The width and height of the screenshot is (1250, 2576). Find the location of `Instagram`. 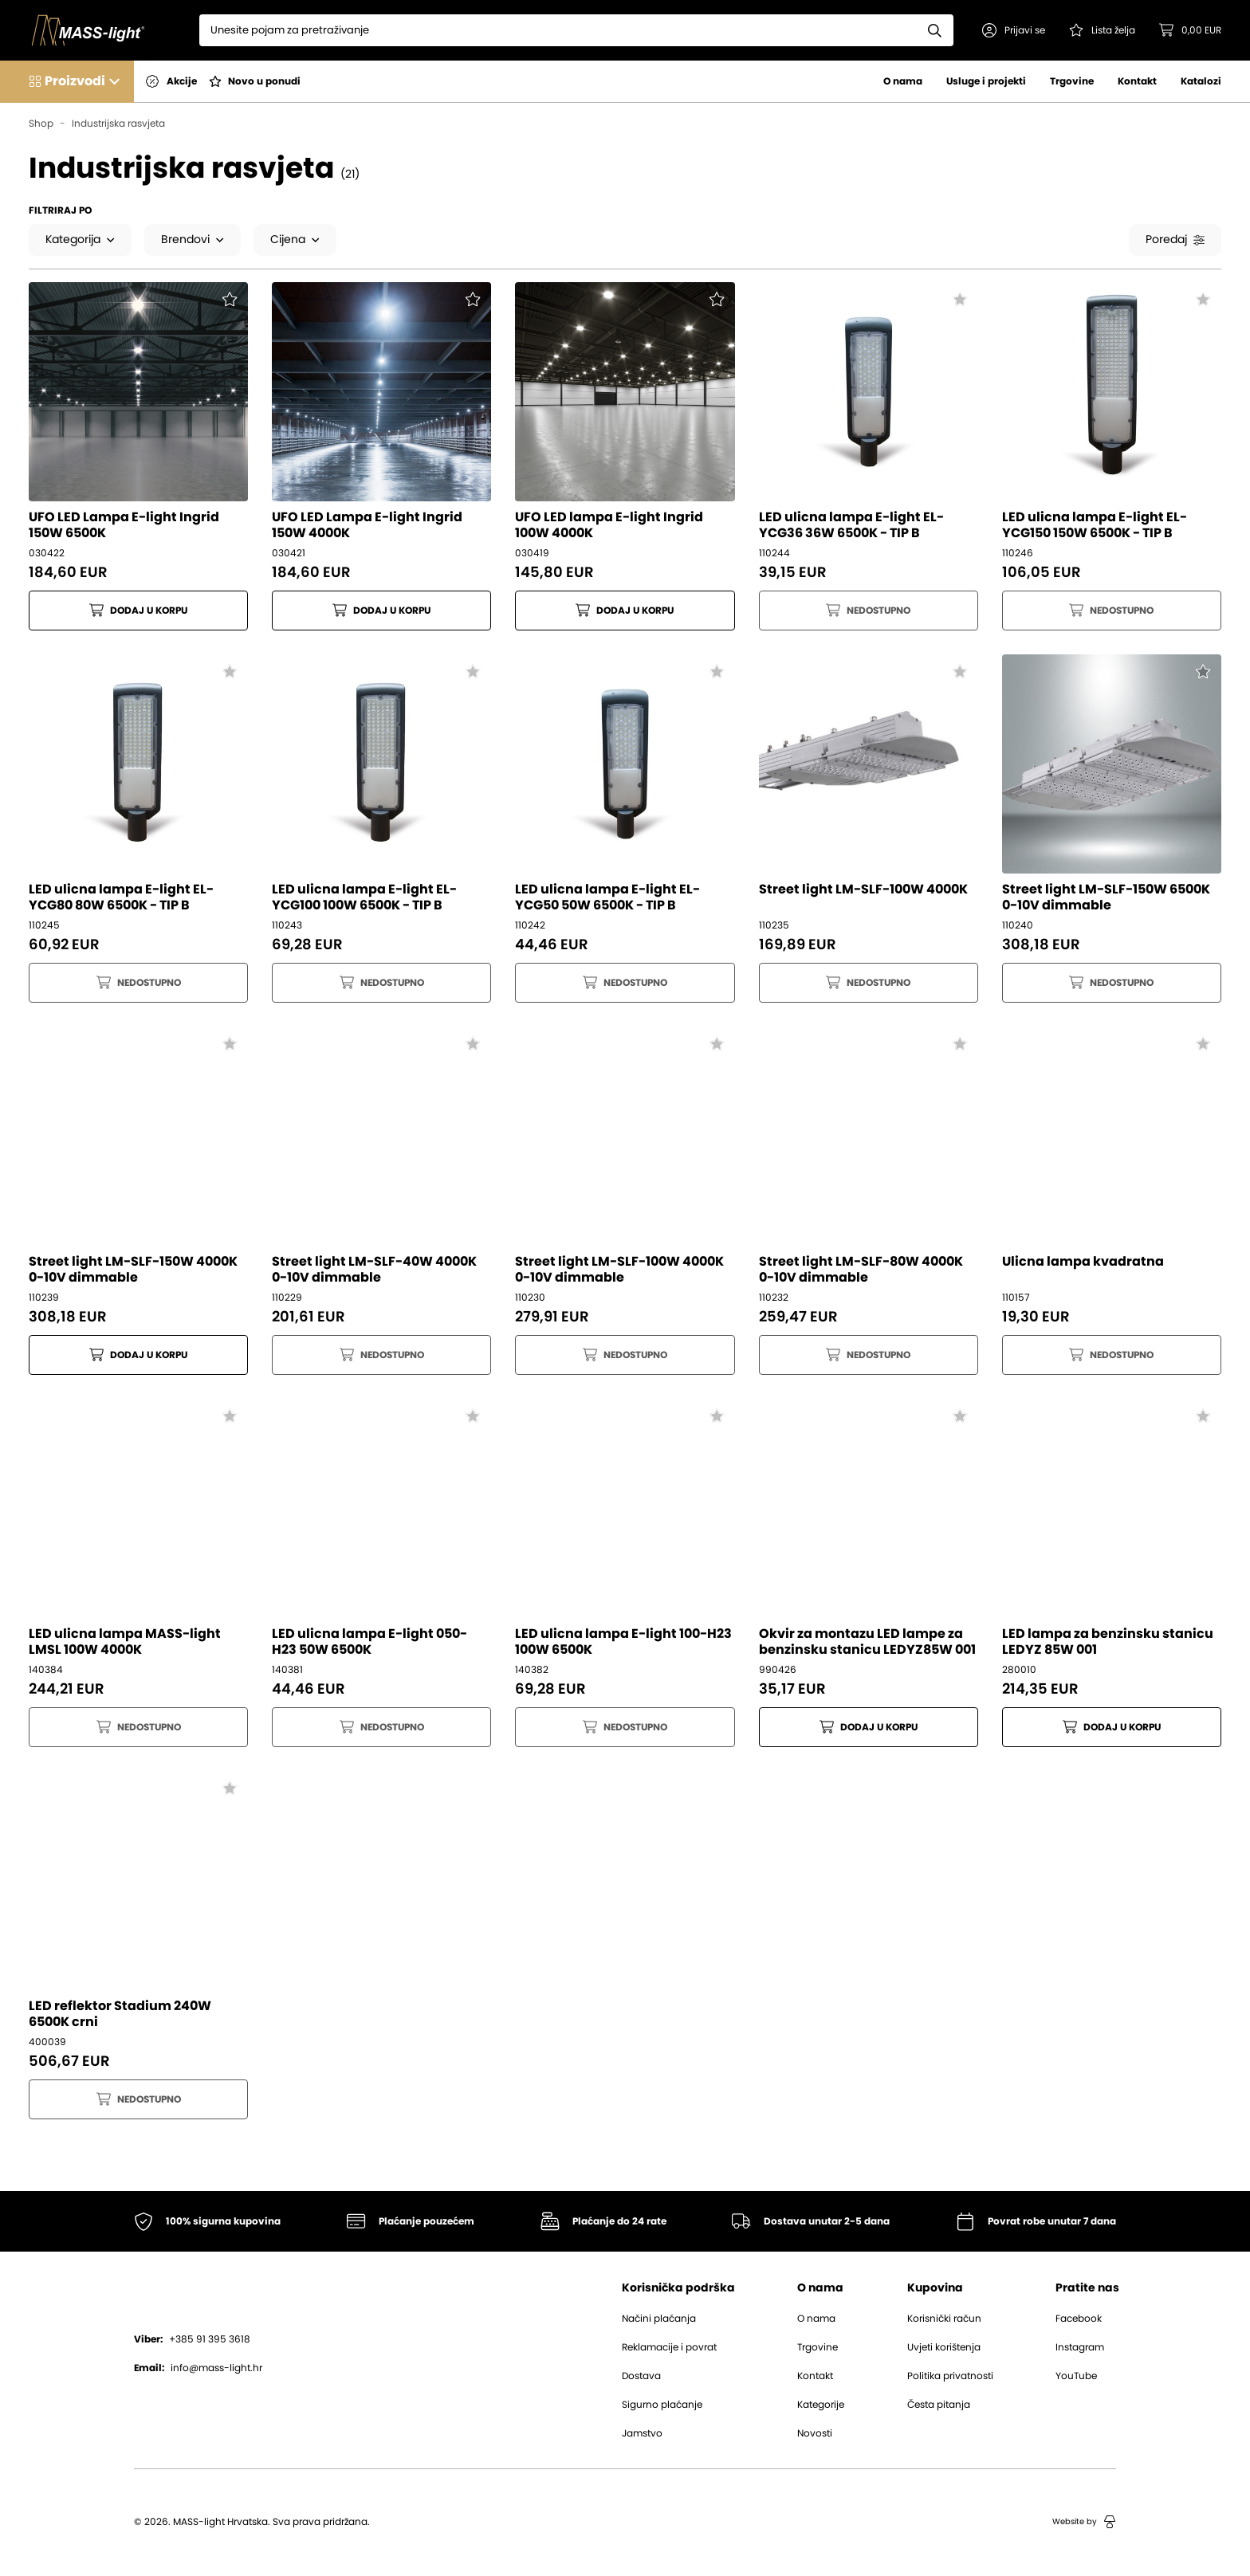

Instagram is located at coordinates (1079, 2348).